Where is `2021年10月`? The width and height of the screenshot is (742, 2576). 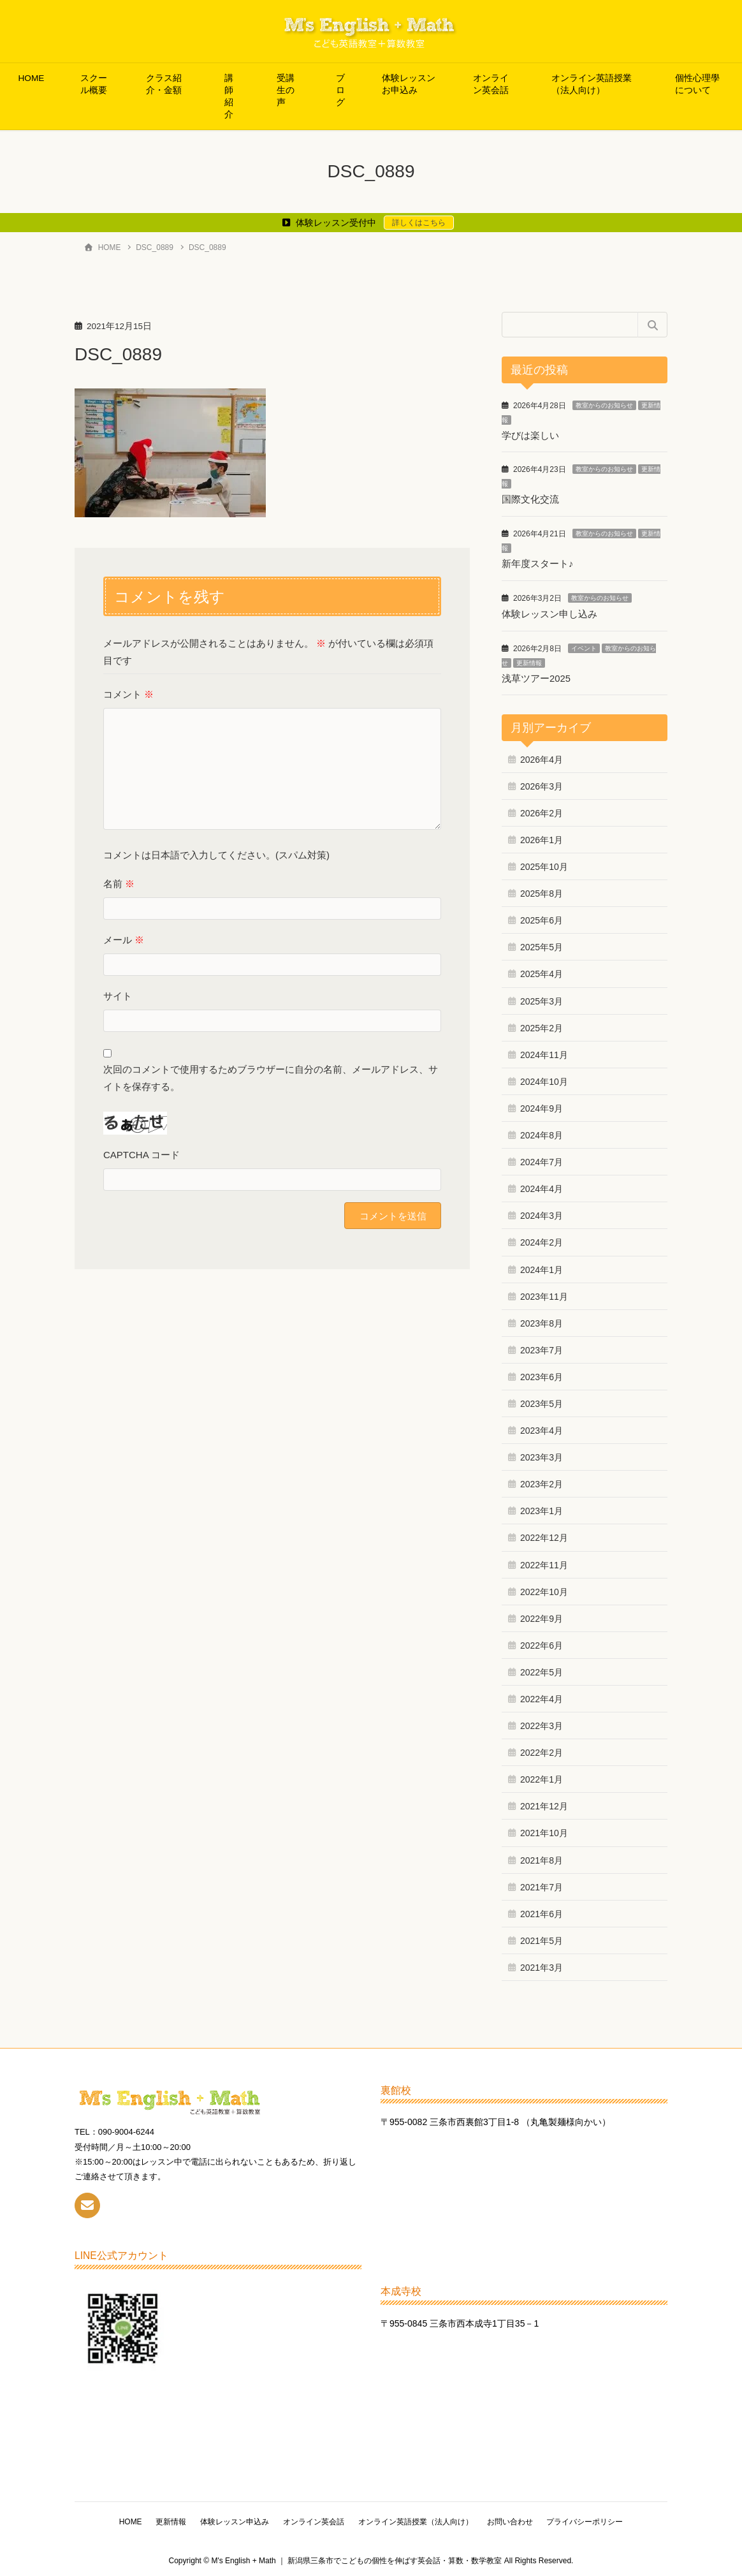 2021年10月 is located at coordinates (544, 1831).